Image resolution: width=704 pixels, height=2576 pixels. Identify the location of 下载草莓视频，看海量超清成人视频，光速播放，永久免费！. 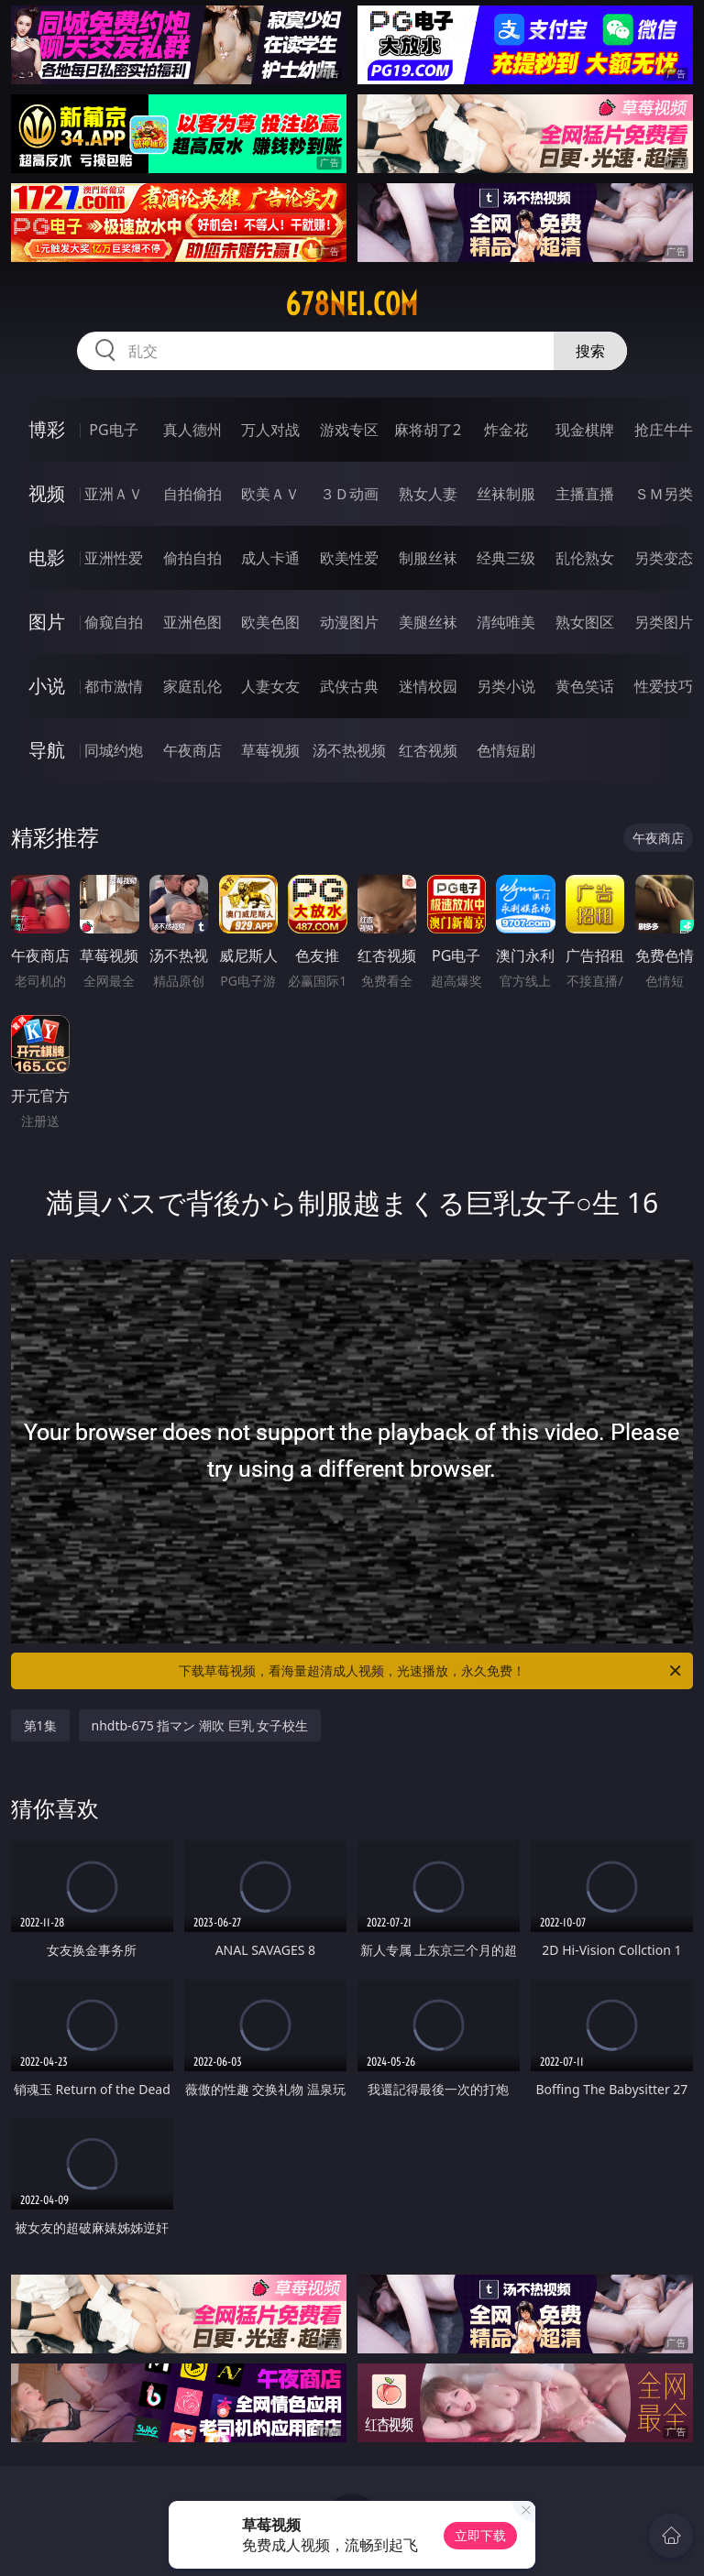
(431, 1671).